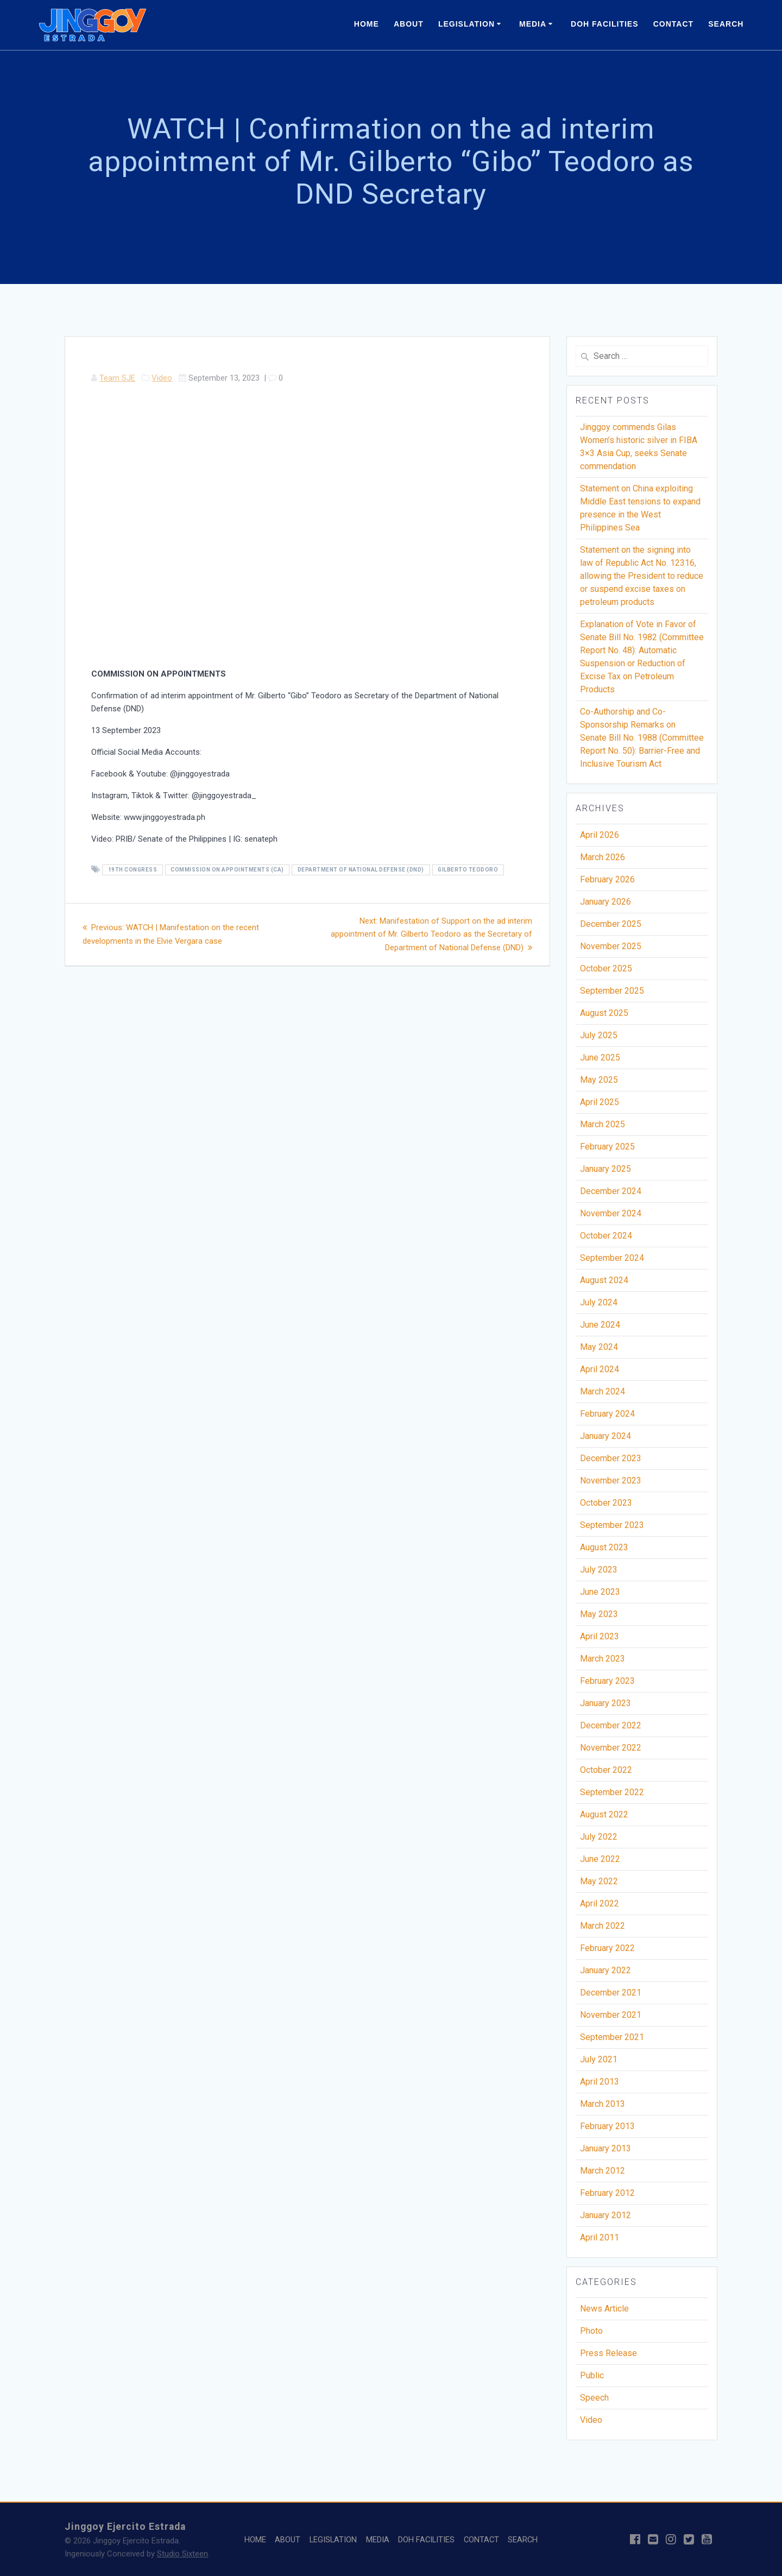  I want to click on September 2023, so click(612, 1525).